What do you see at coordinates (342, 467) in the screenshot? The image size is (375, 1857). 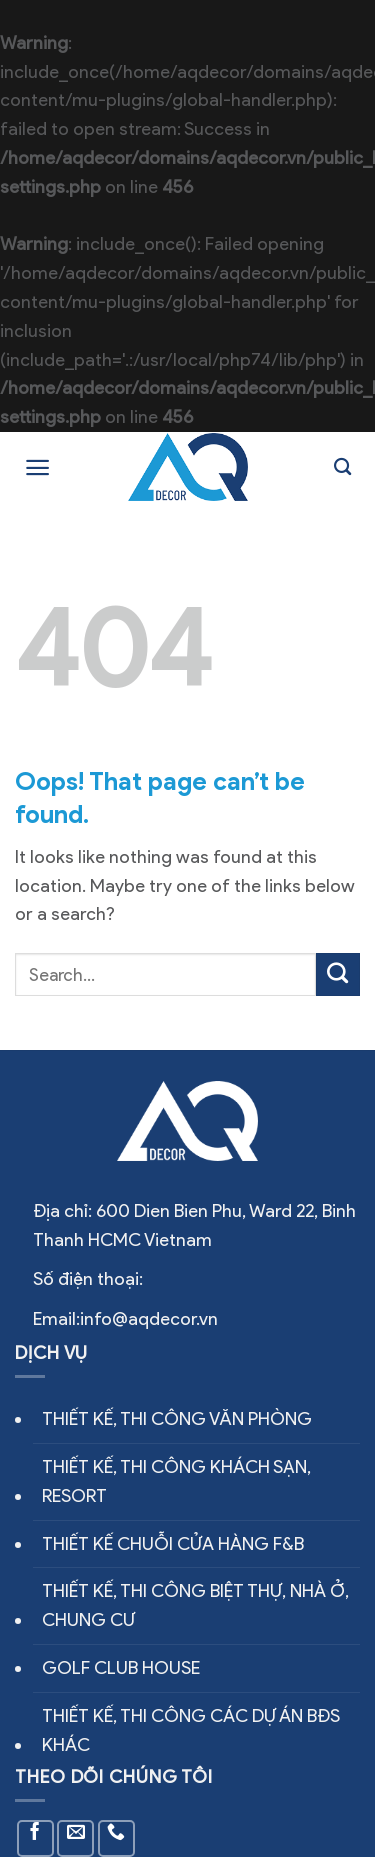 I see `[Search]` at bounding box center [342, 467].